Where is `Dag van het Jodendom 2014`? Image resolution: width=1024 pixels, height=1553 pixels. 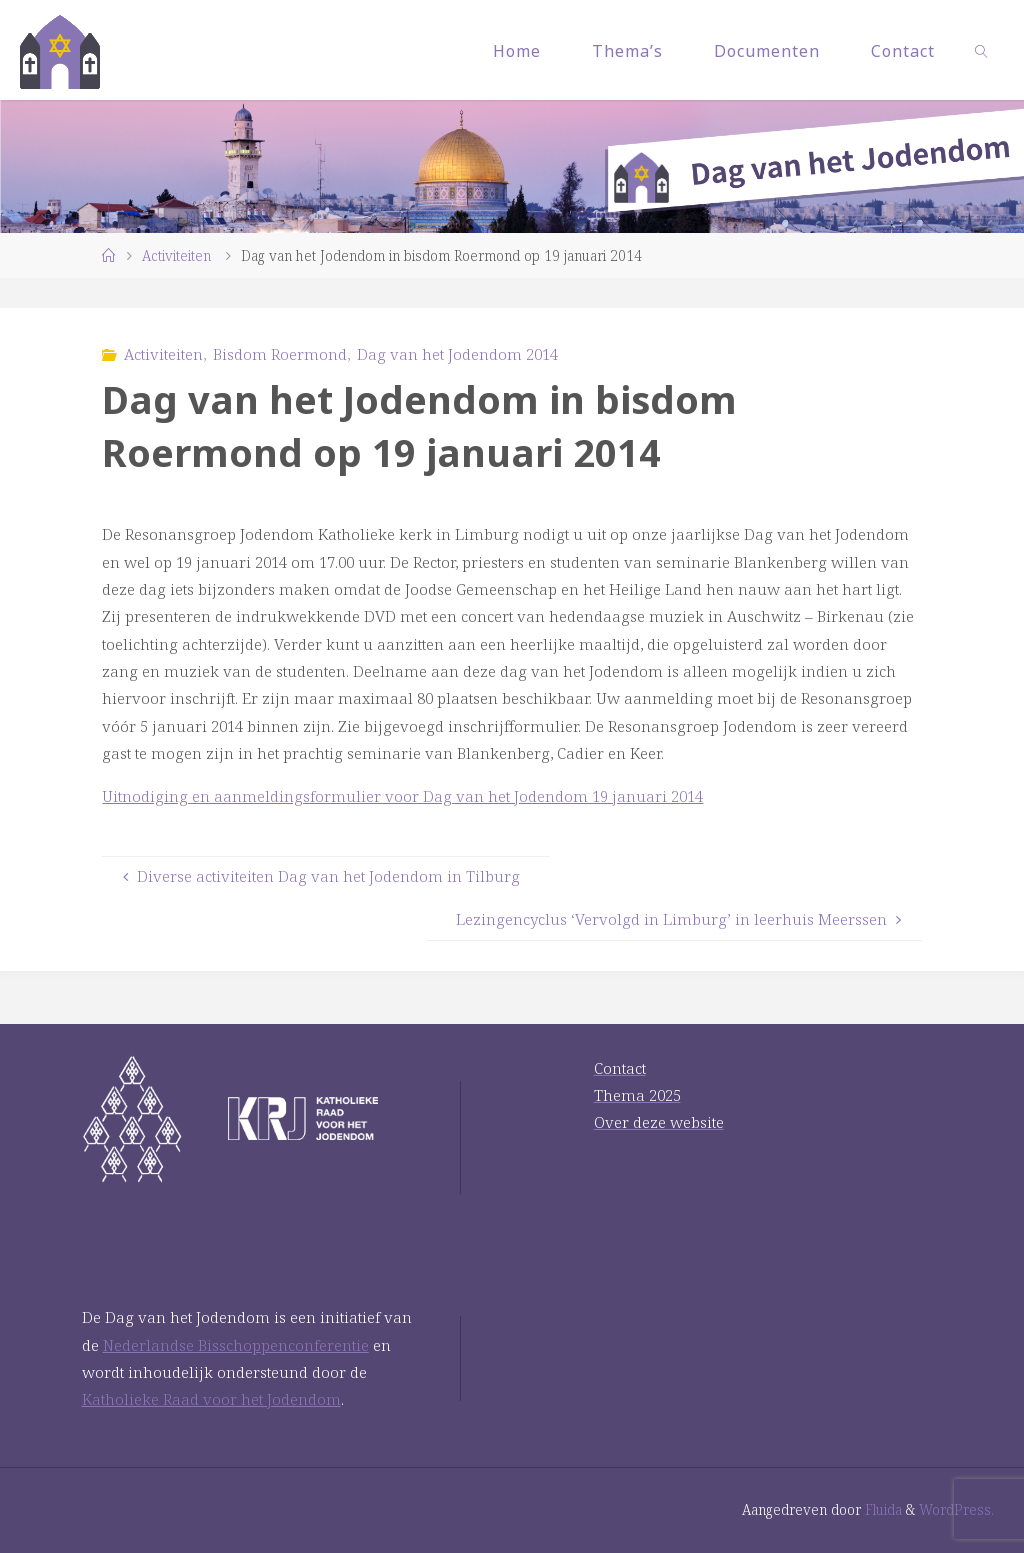
Dag van het Jodendom 2014 is located at coordinates (457, 354).